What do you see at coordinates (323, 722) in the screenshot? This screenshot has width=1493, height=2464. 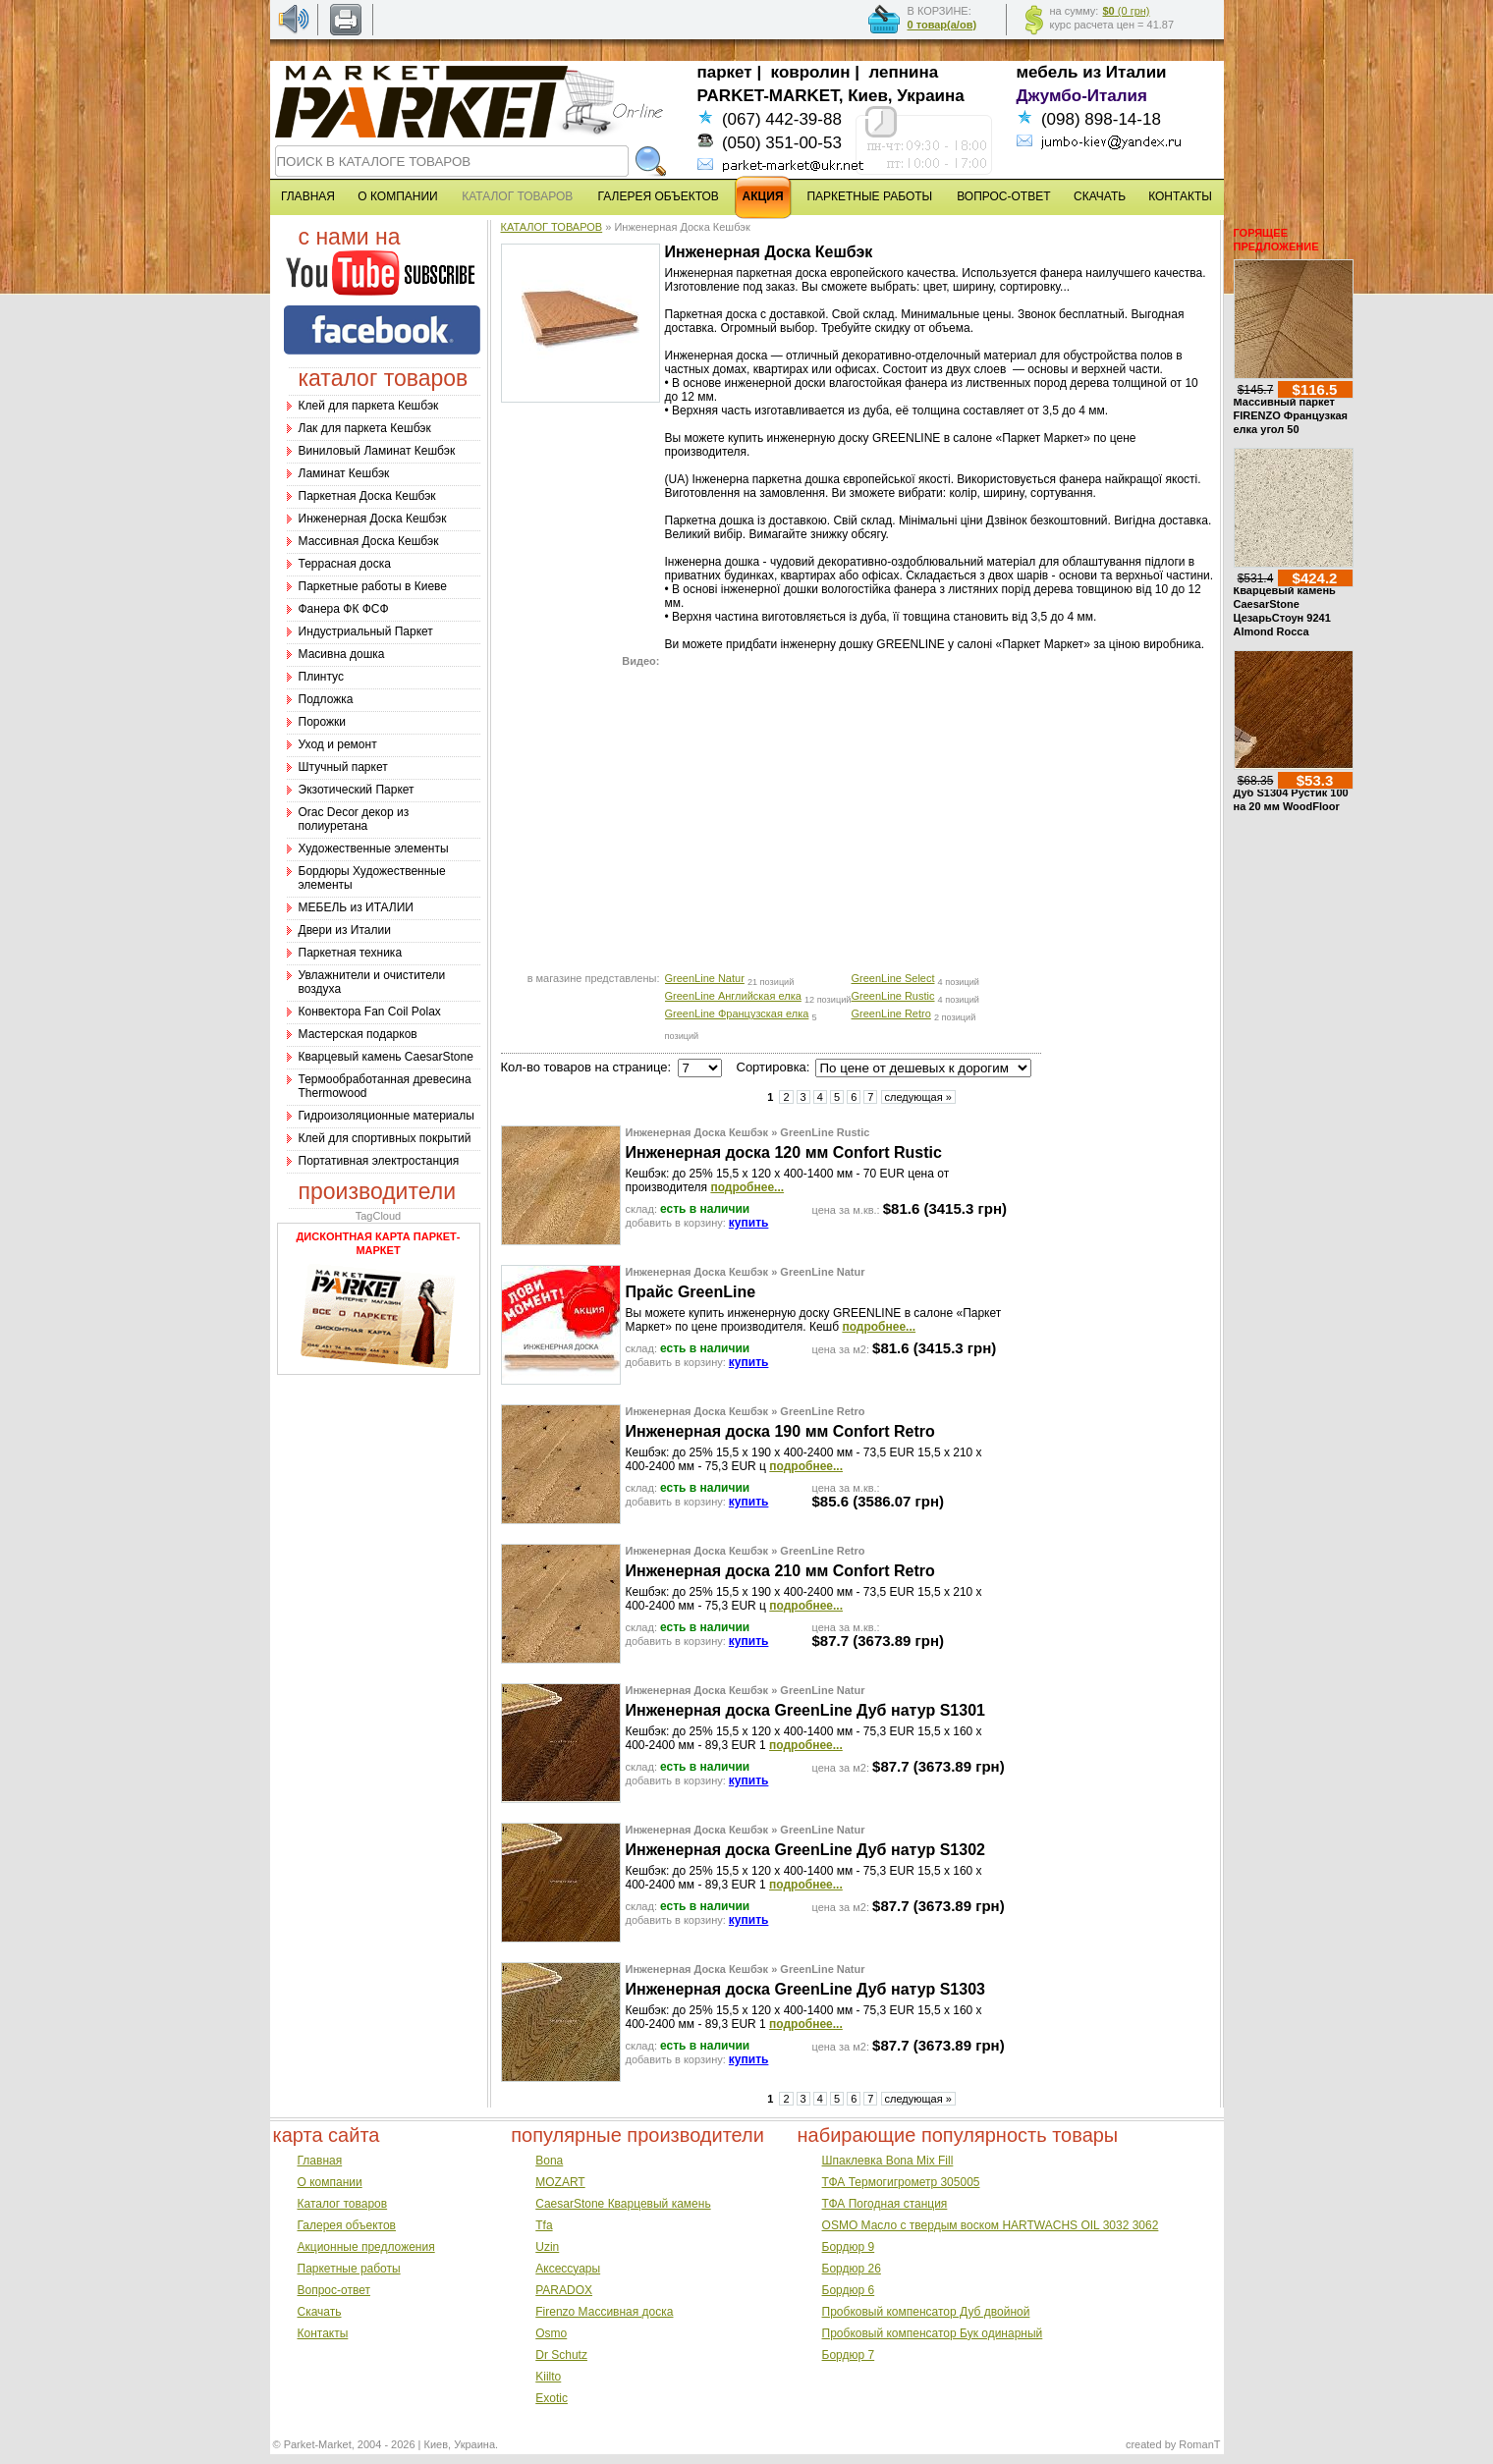 I see `Порожки` at bounding box center [323, 722].